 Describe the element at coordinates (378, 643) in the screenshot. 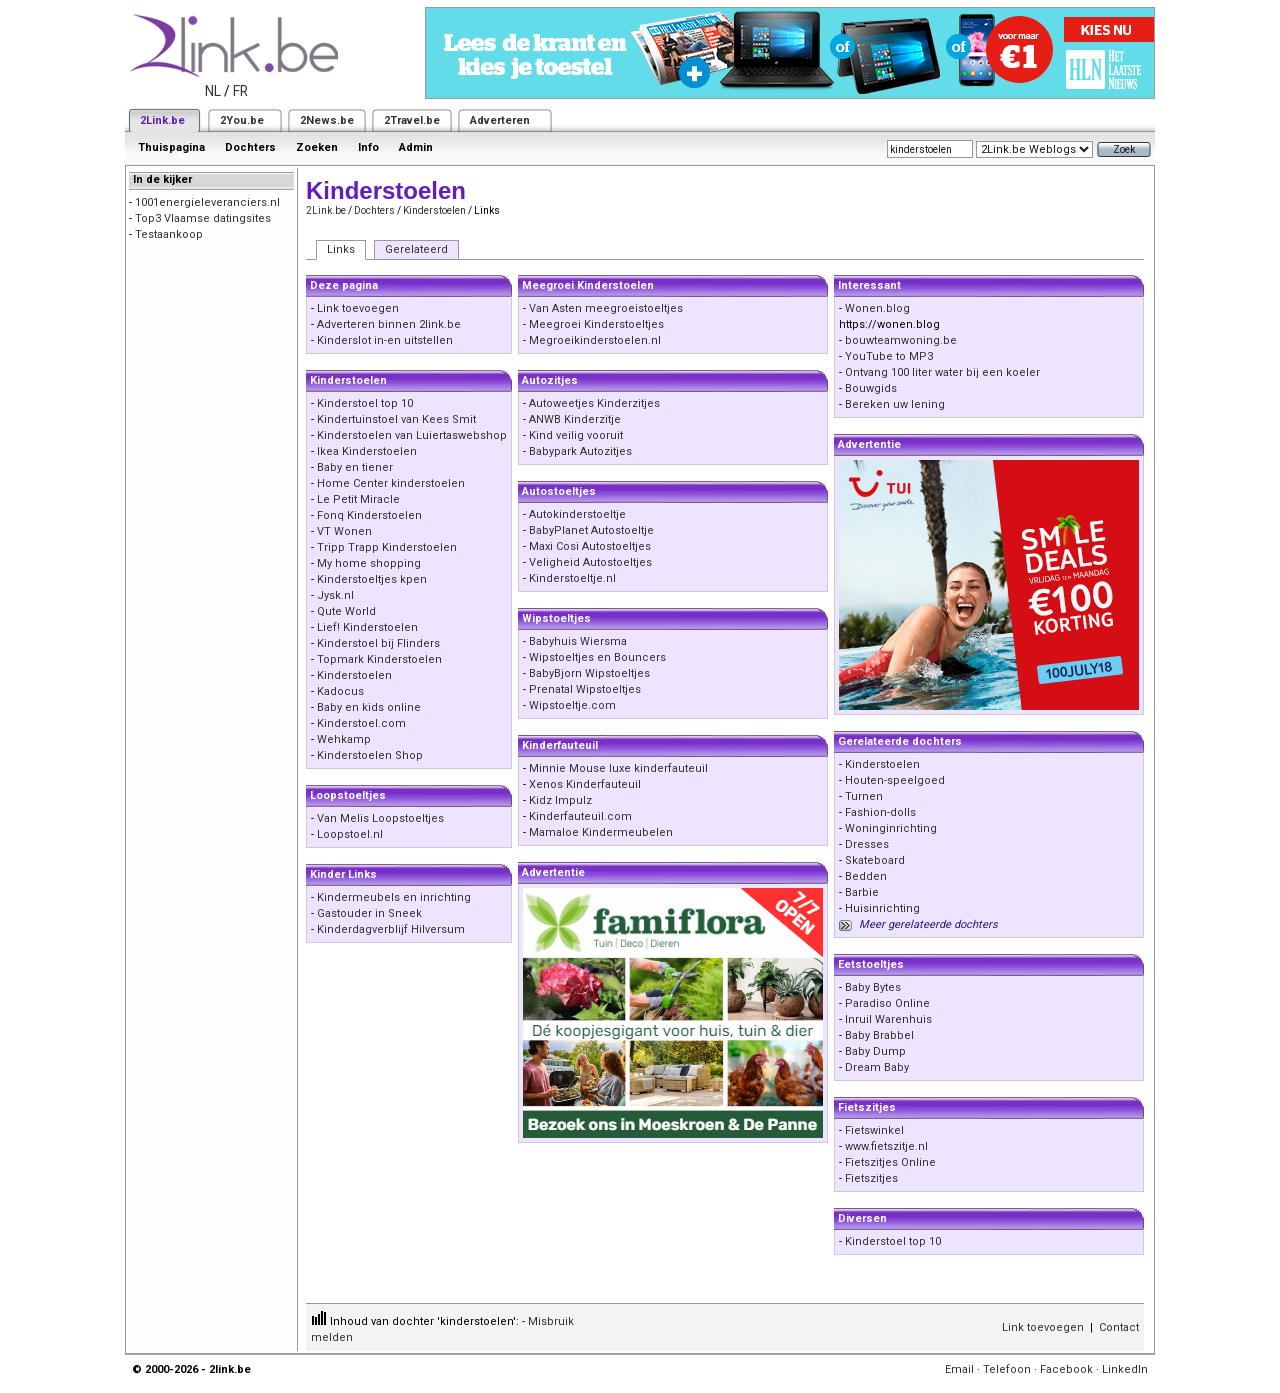

I see `Kinderstoel bij Flinders` at that location.